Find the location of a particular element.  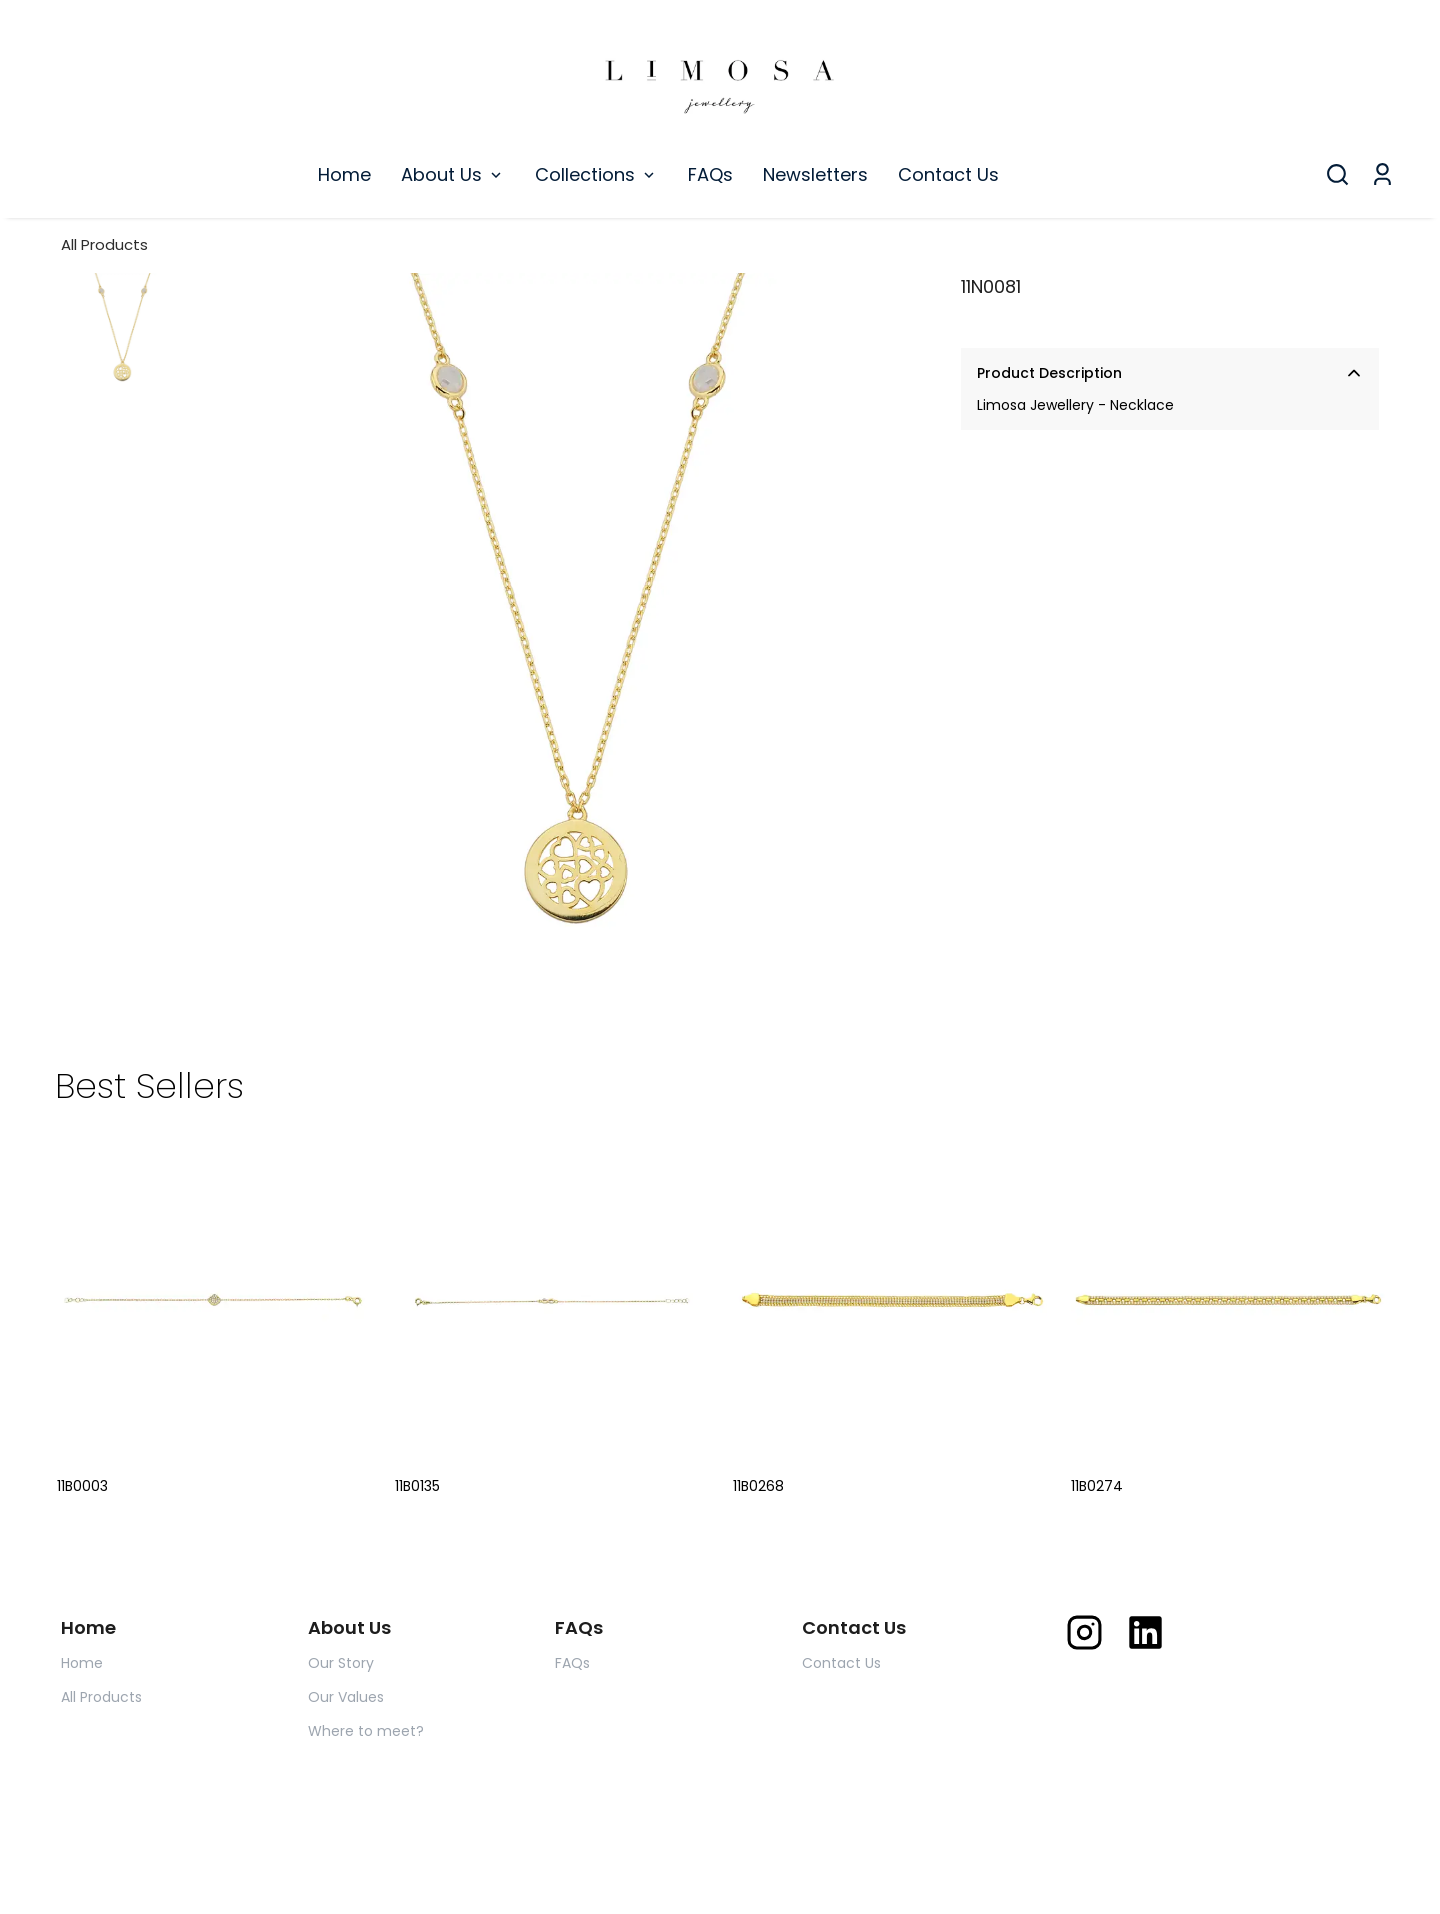

Newsletters is located at coordinates (815, 174).